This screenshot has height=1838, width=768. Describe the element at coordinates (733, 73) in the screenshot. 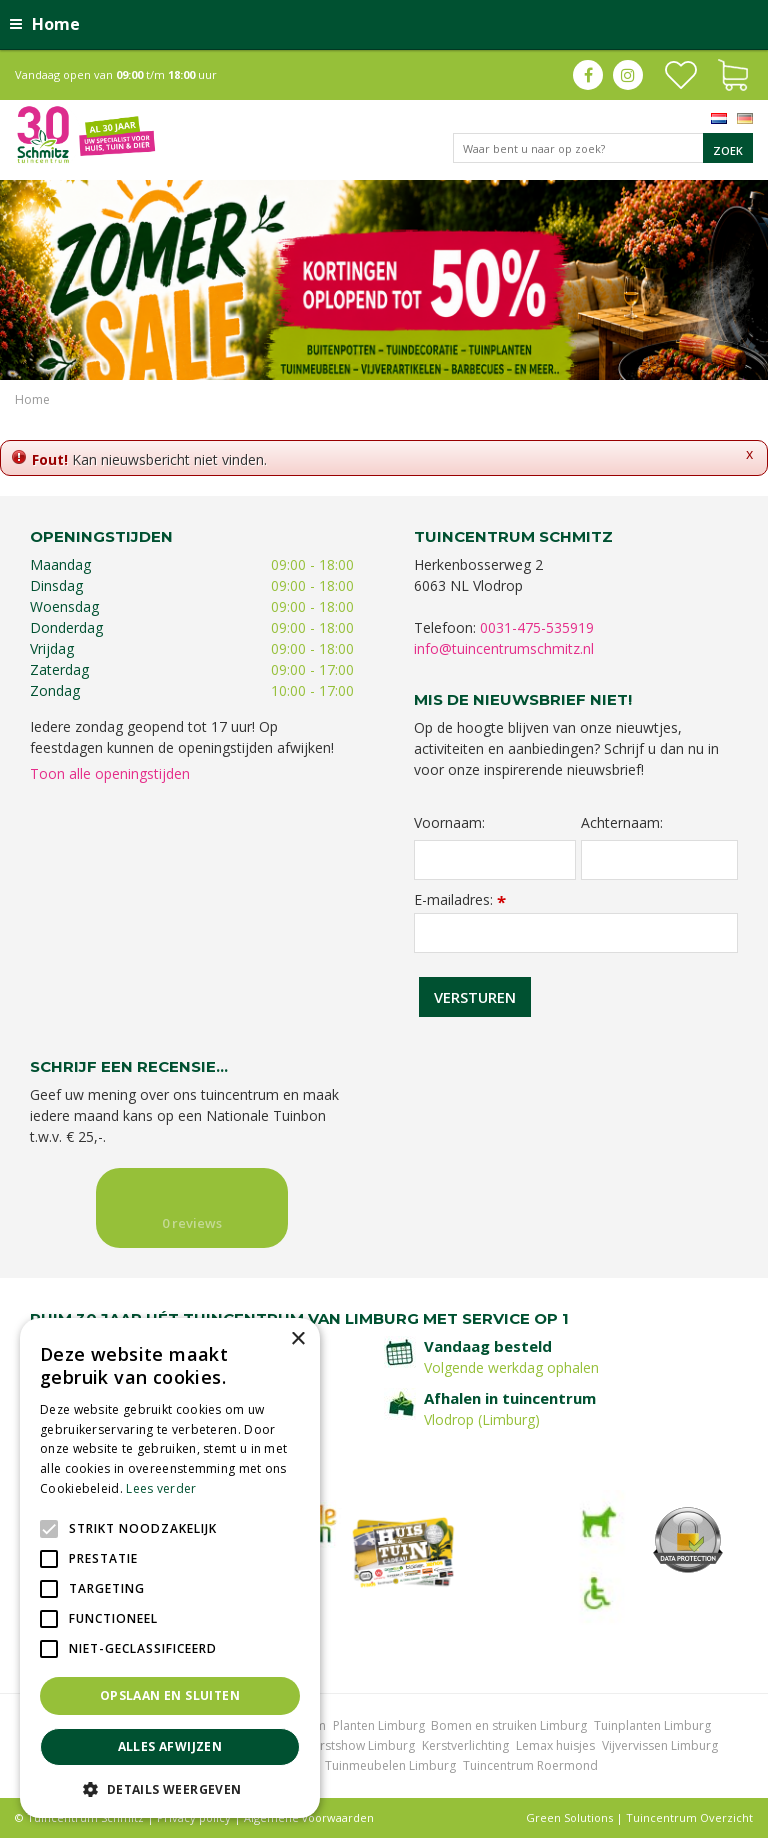

I see `[Bekijken]` at that location.